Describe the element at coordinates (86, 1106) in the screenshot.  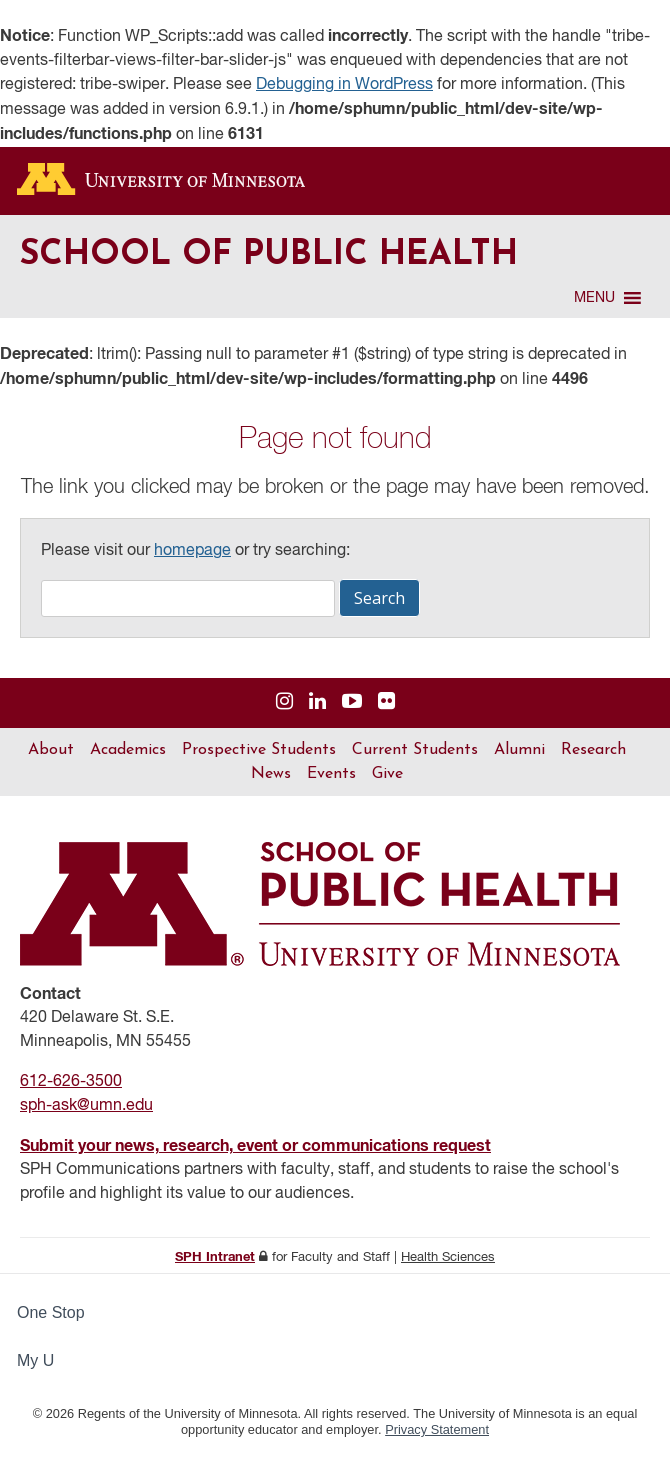
I see `sph-ask@umn.edu` at that location.